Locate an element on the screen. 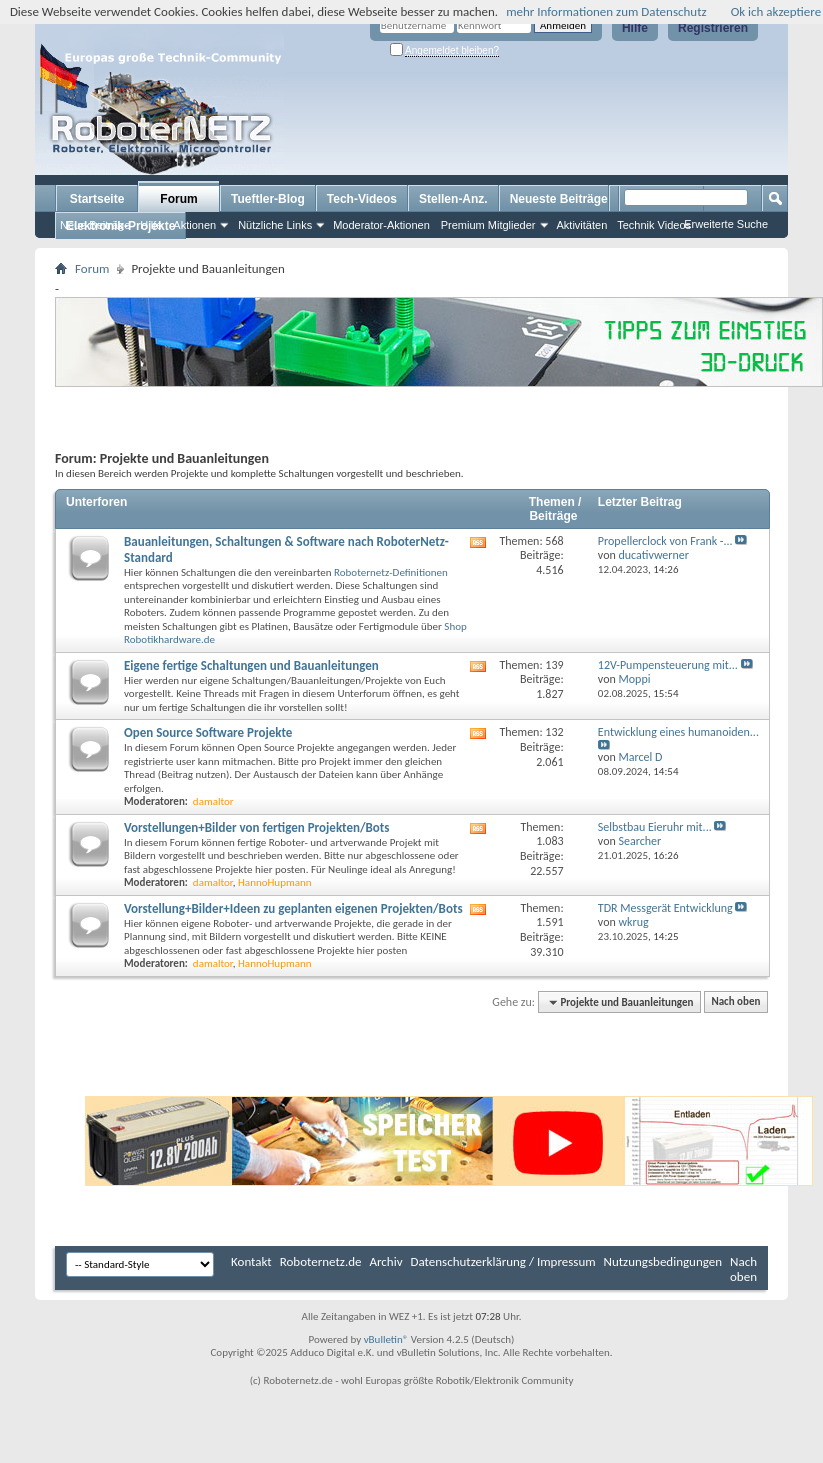 The image size is (823, 1463). Roboternetz.de is located at coordinates (321, 1261).